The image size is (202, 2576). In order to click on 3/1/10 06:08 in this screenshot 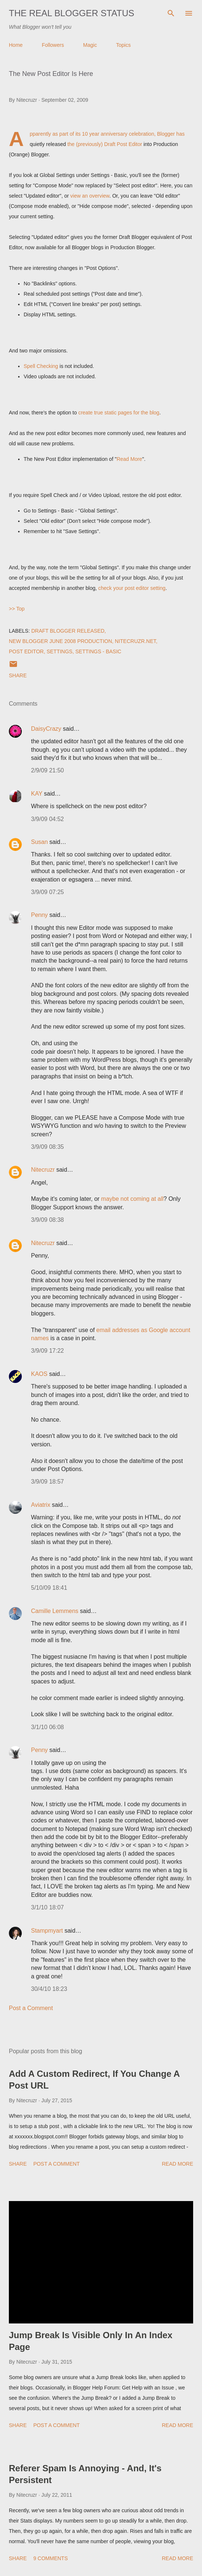, I will do `click(47, 1727)`.